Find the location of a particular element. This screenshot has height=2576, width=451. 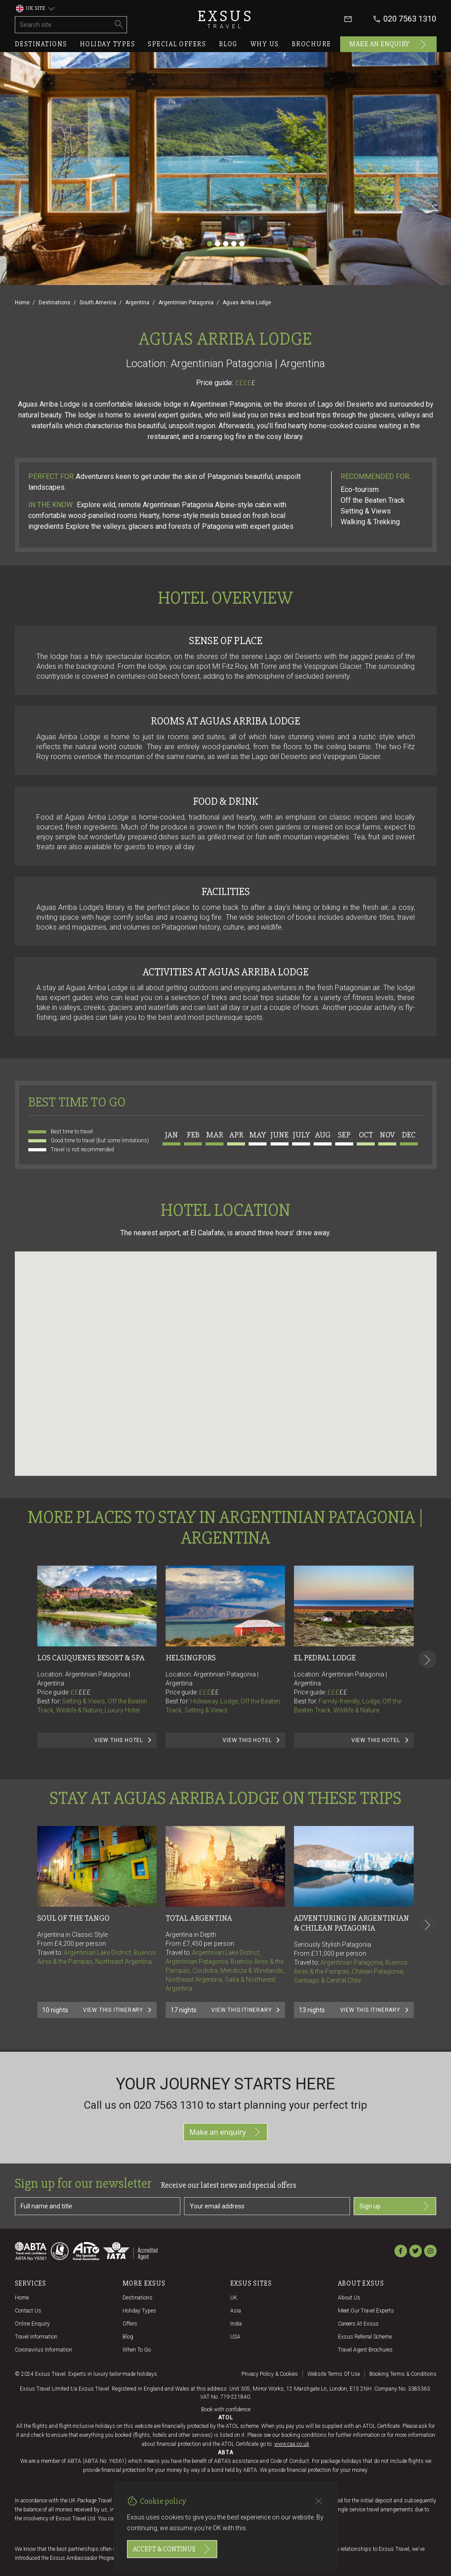

££££ is located at coordinates (245, 382).